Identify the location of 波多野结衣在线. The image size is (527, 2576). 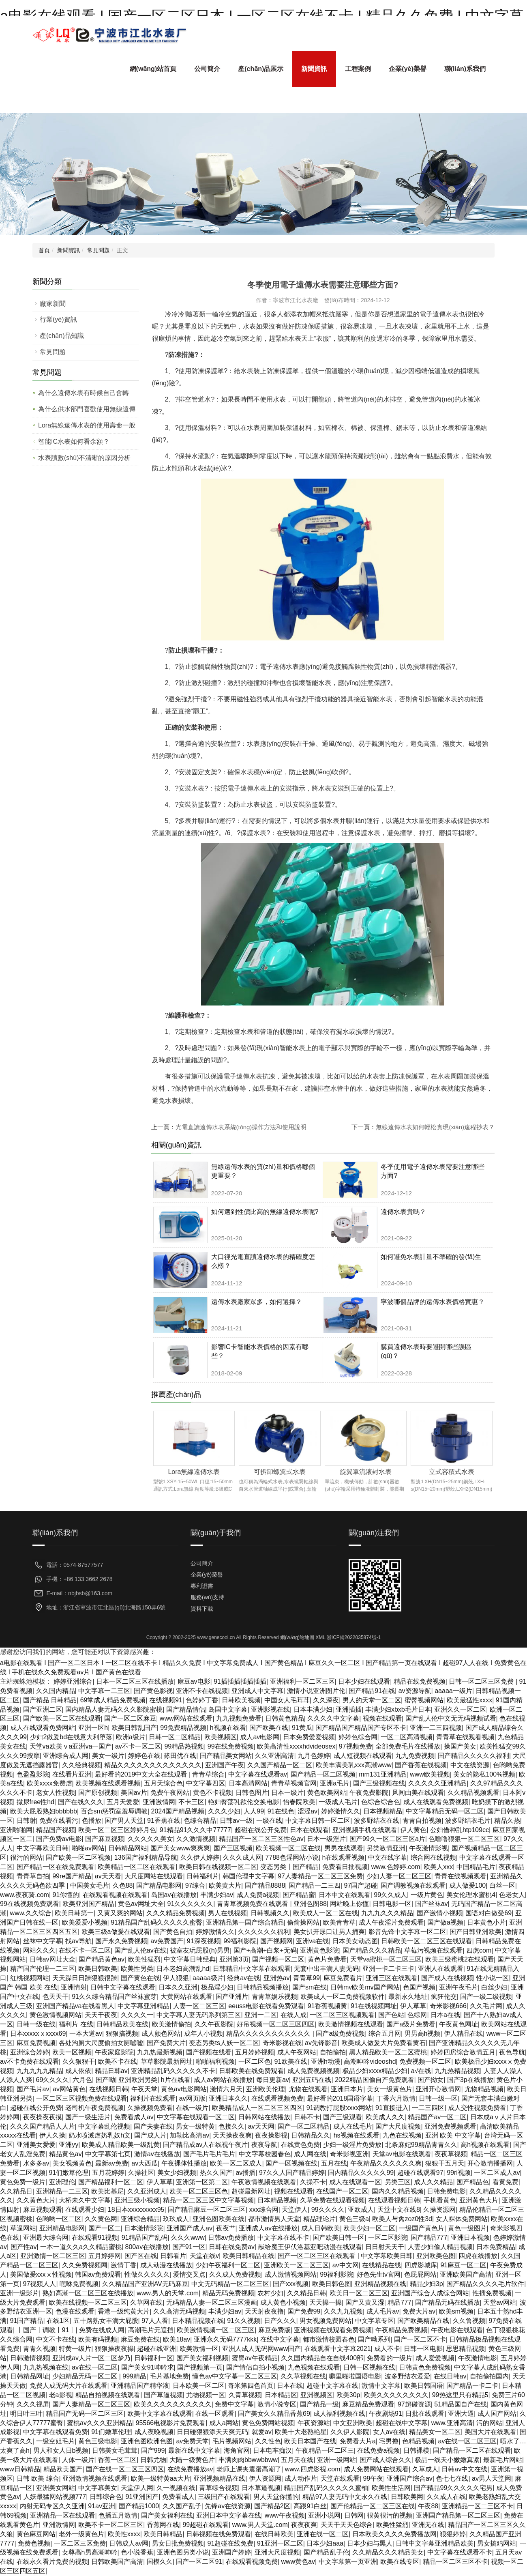
(376, 1820).